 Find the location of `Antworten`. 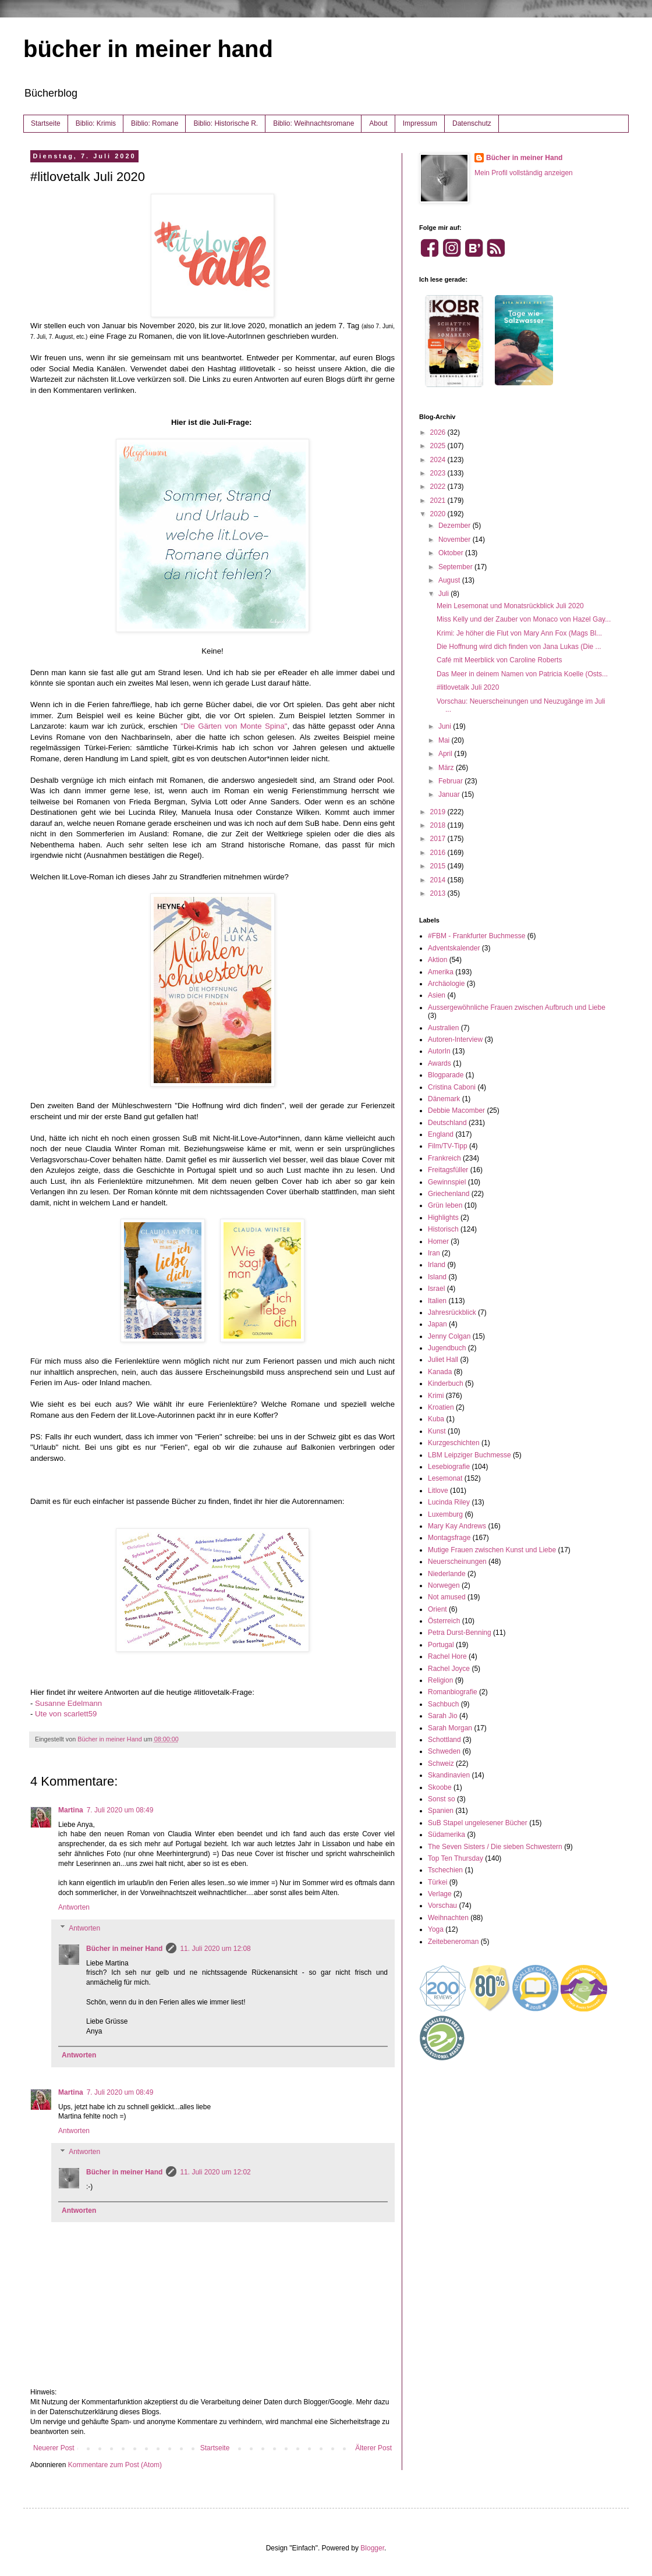

Antworten is located at coordinates (74, 1907).